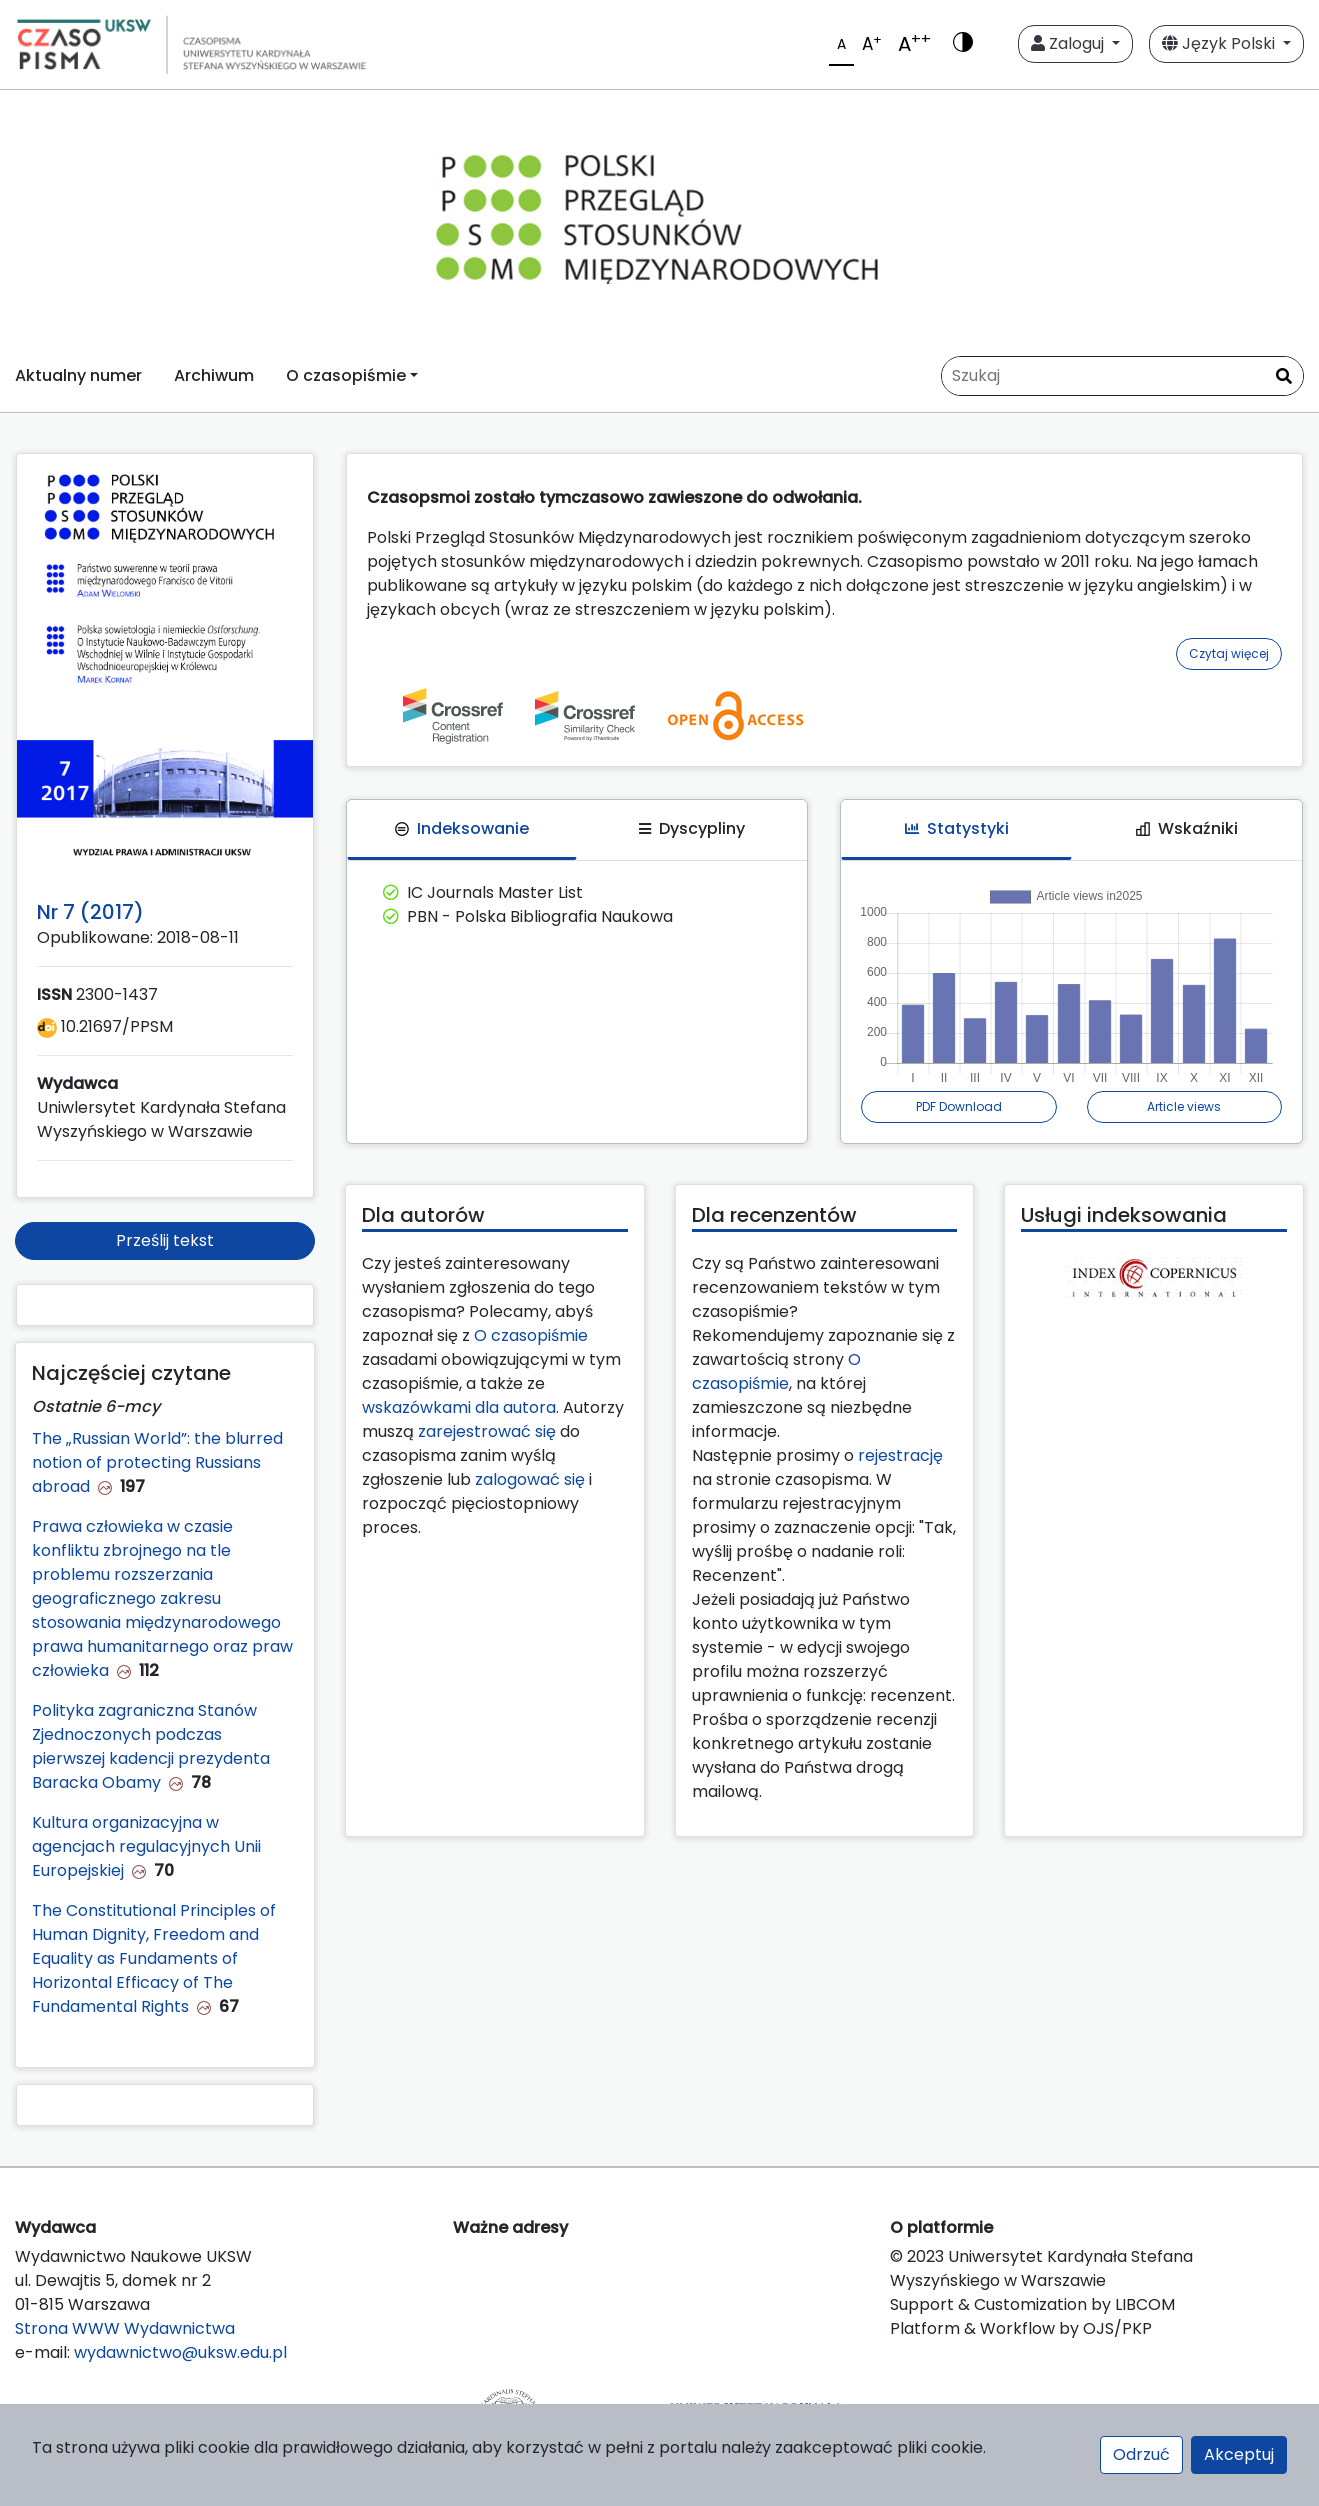 This screenshot has height=2506, width=1319. What do you see at coordinates (1220, 43) in the screenshot?
I see `Język Polski` at bounding box center [1220, 43].